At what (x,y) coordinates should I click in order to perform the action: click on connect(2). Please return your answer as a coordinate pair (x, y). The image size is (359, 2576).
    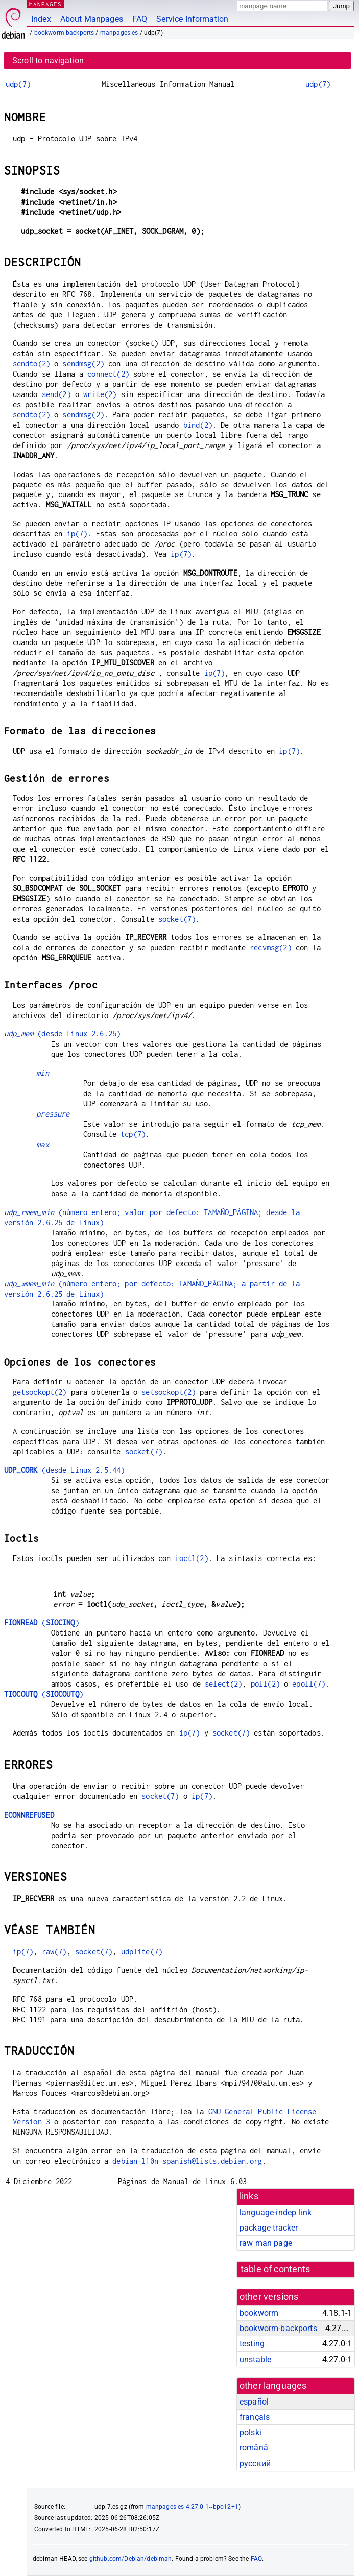
    Looking at the image, I should click on (108, 373).